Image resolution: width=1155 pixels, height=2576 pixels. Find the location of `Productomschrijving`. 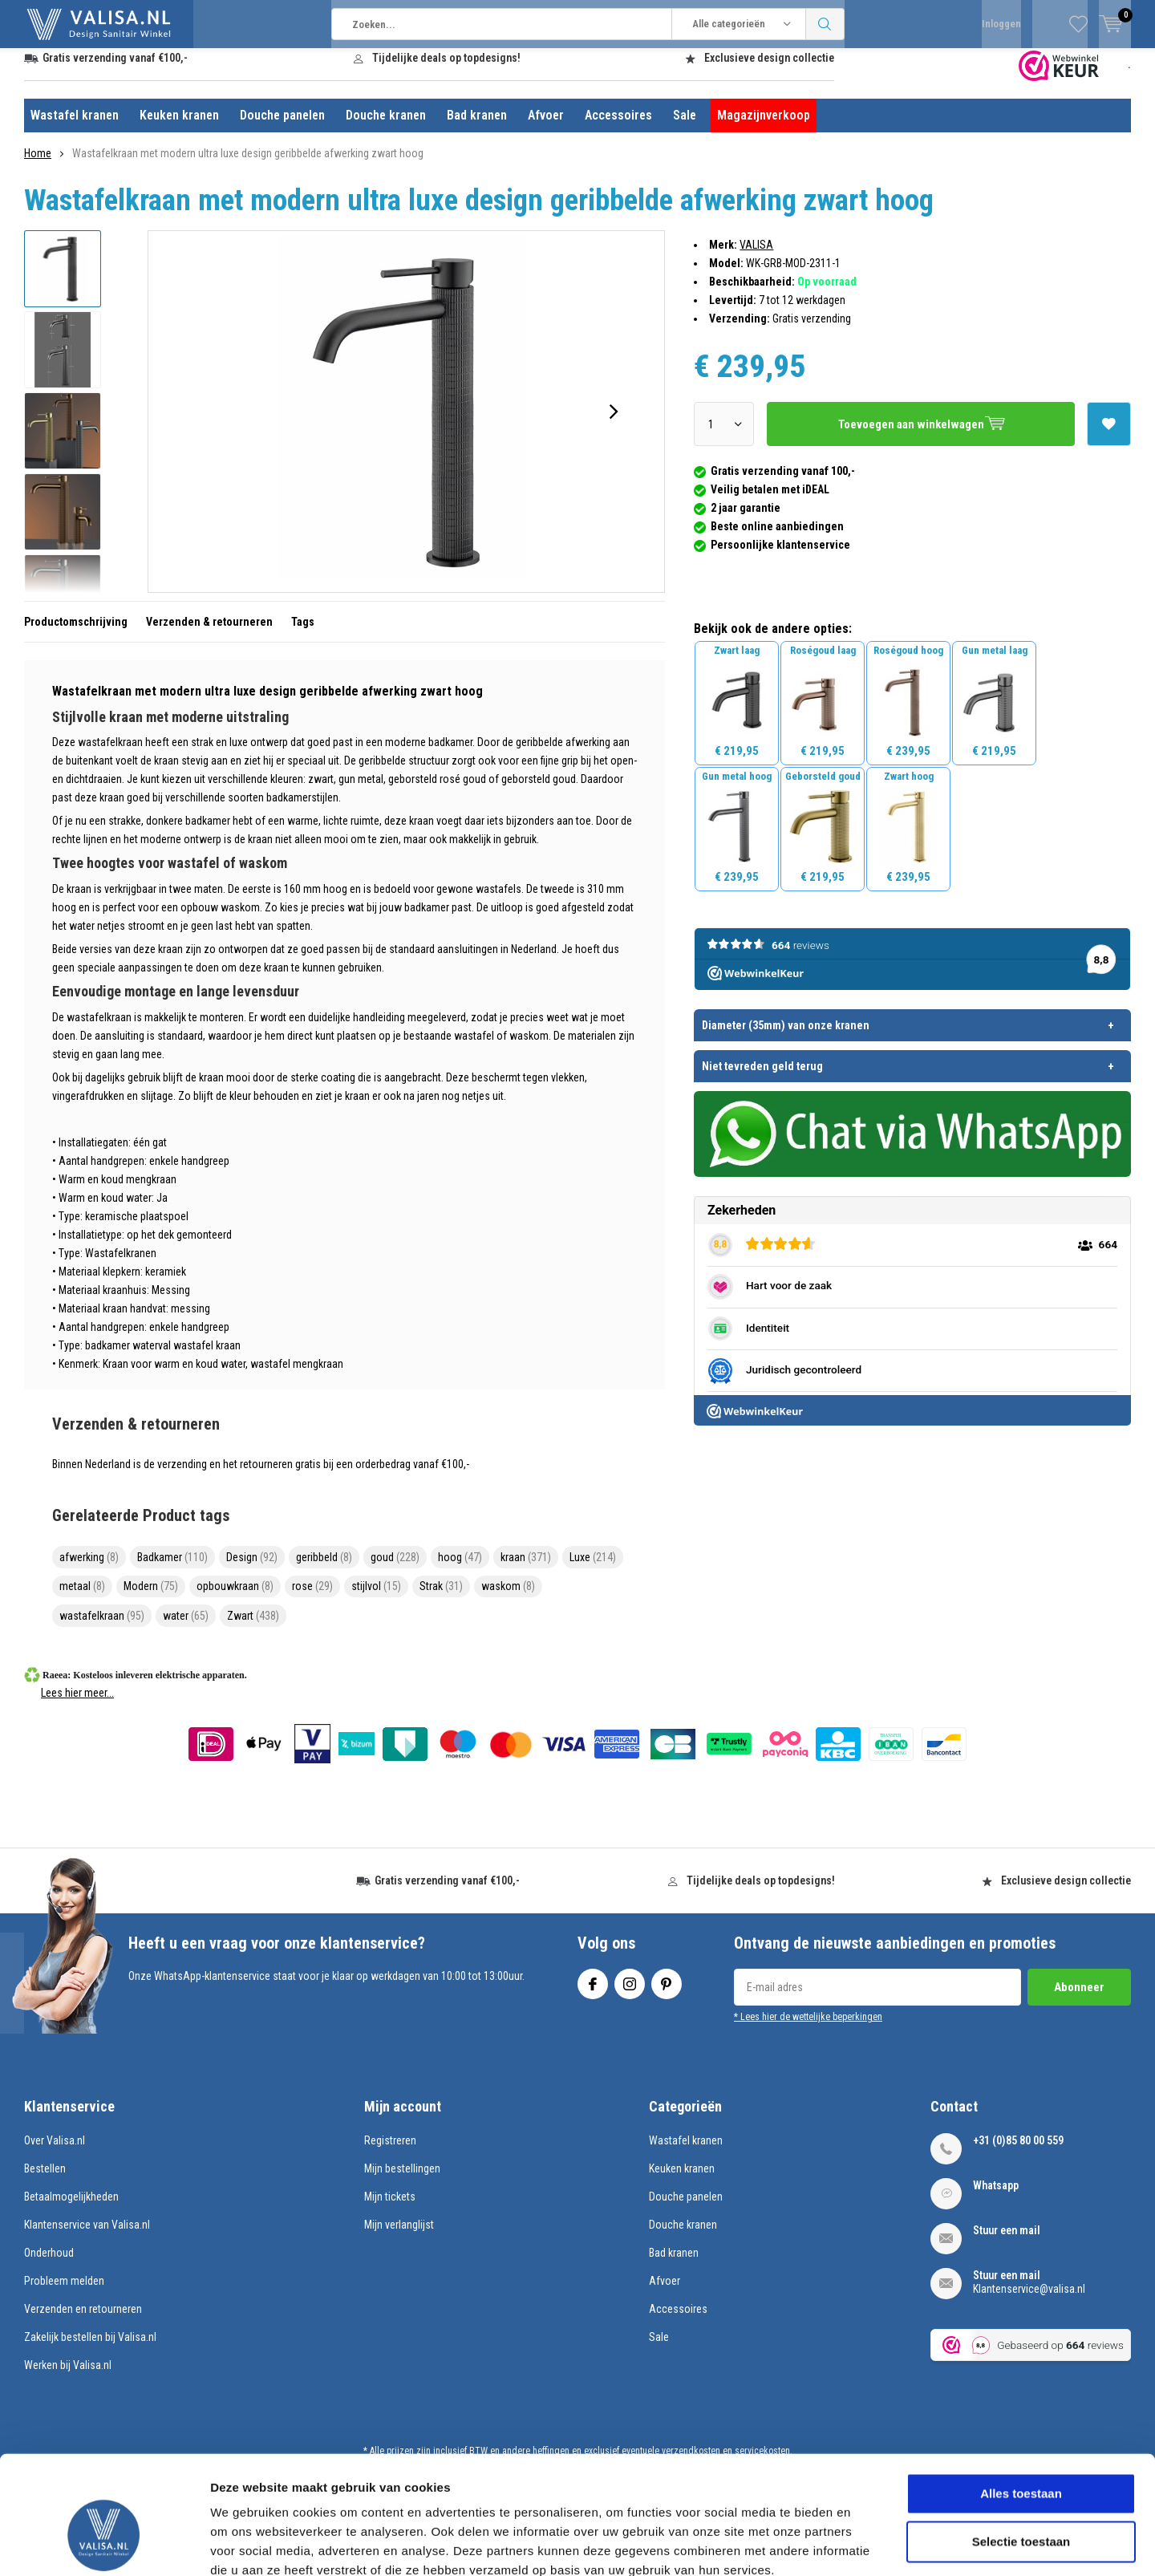

Productomschrijving is located at coordinates (76, 633).